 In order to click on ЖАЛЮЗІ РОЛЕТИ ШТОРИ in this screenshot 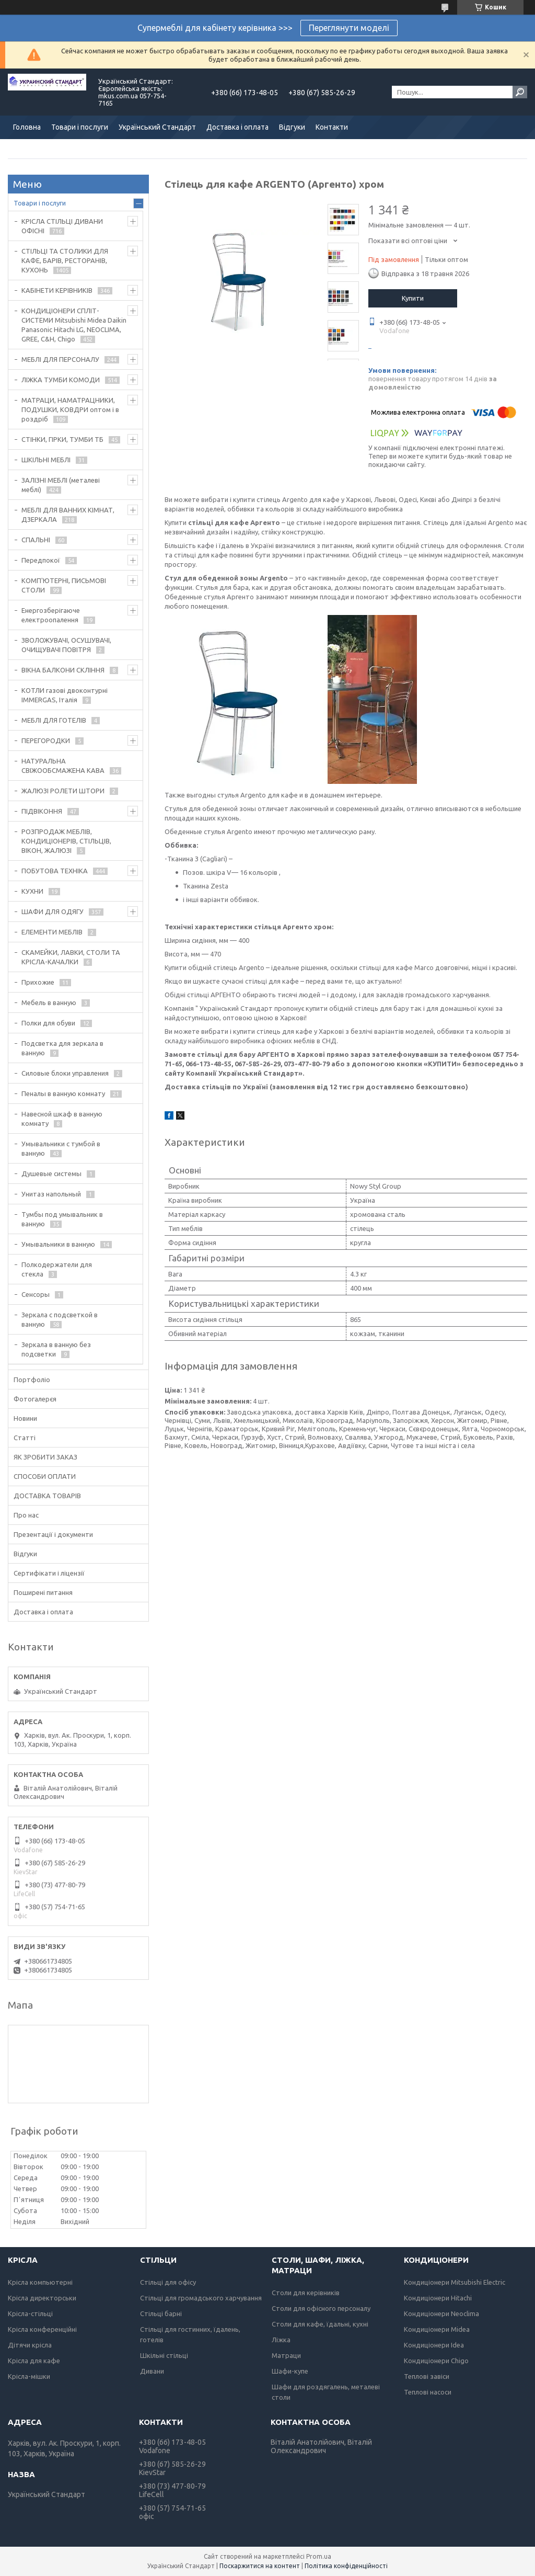, I will do `click(62, 790)`.